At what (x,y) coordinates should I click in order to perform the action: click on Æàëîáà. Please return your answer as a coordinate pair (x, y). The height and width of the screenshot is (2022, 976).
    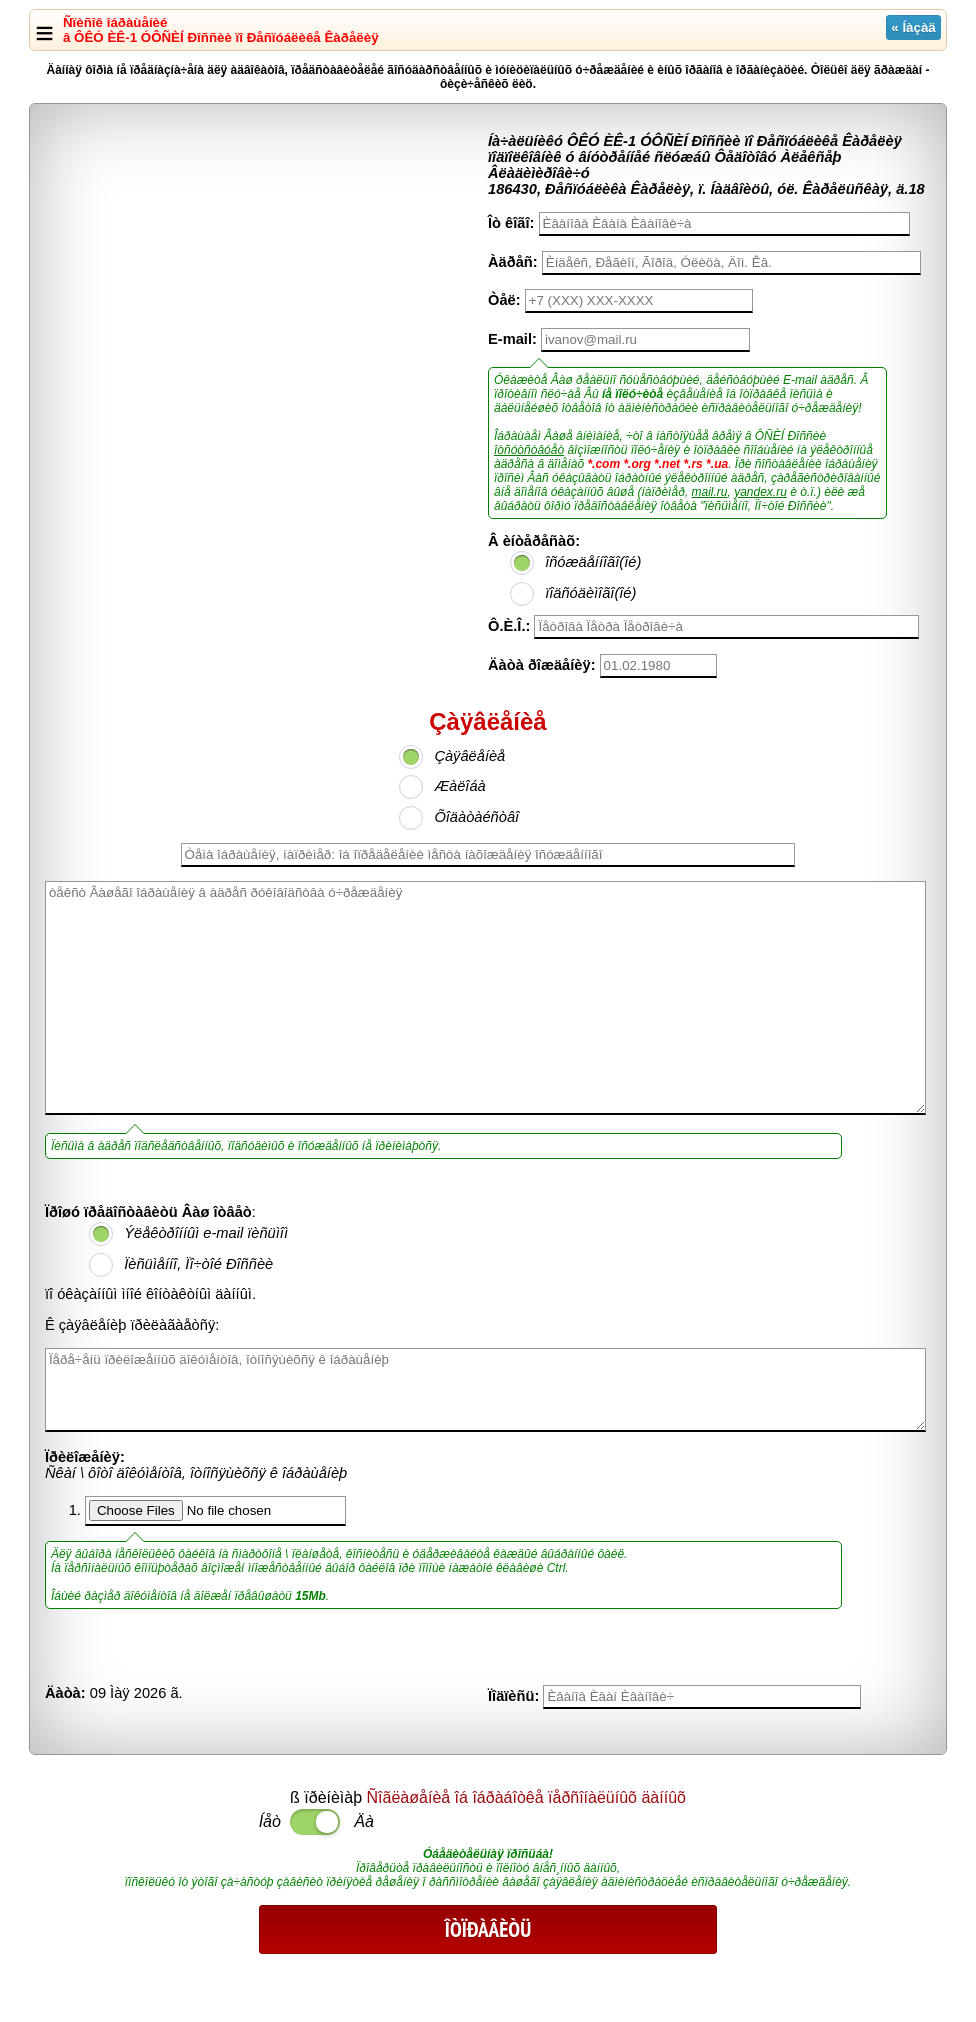
    Looking at the image, I should click on (459, 786).